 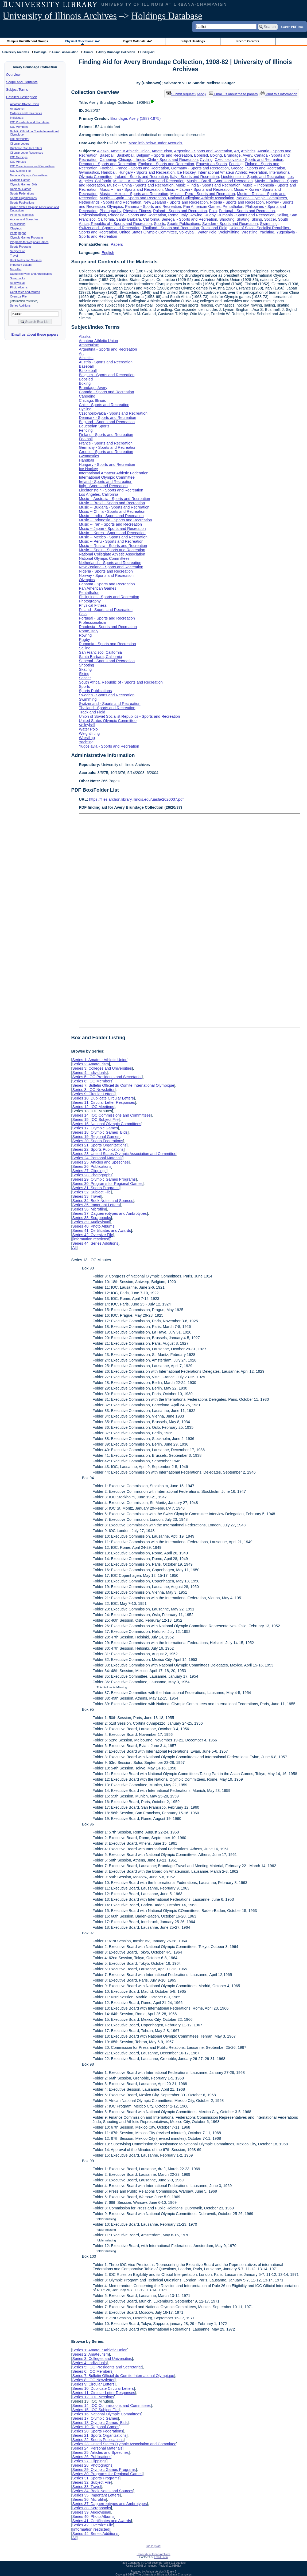 What do you see at coordinates (91, 1218) in the screenshot?
I see `Series 38: Scrapbooks` at bounding box center [91, 1218].